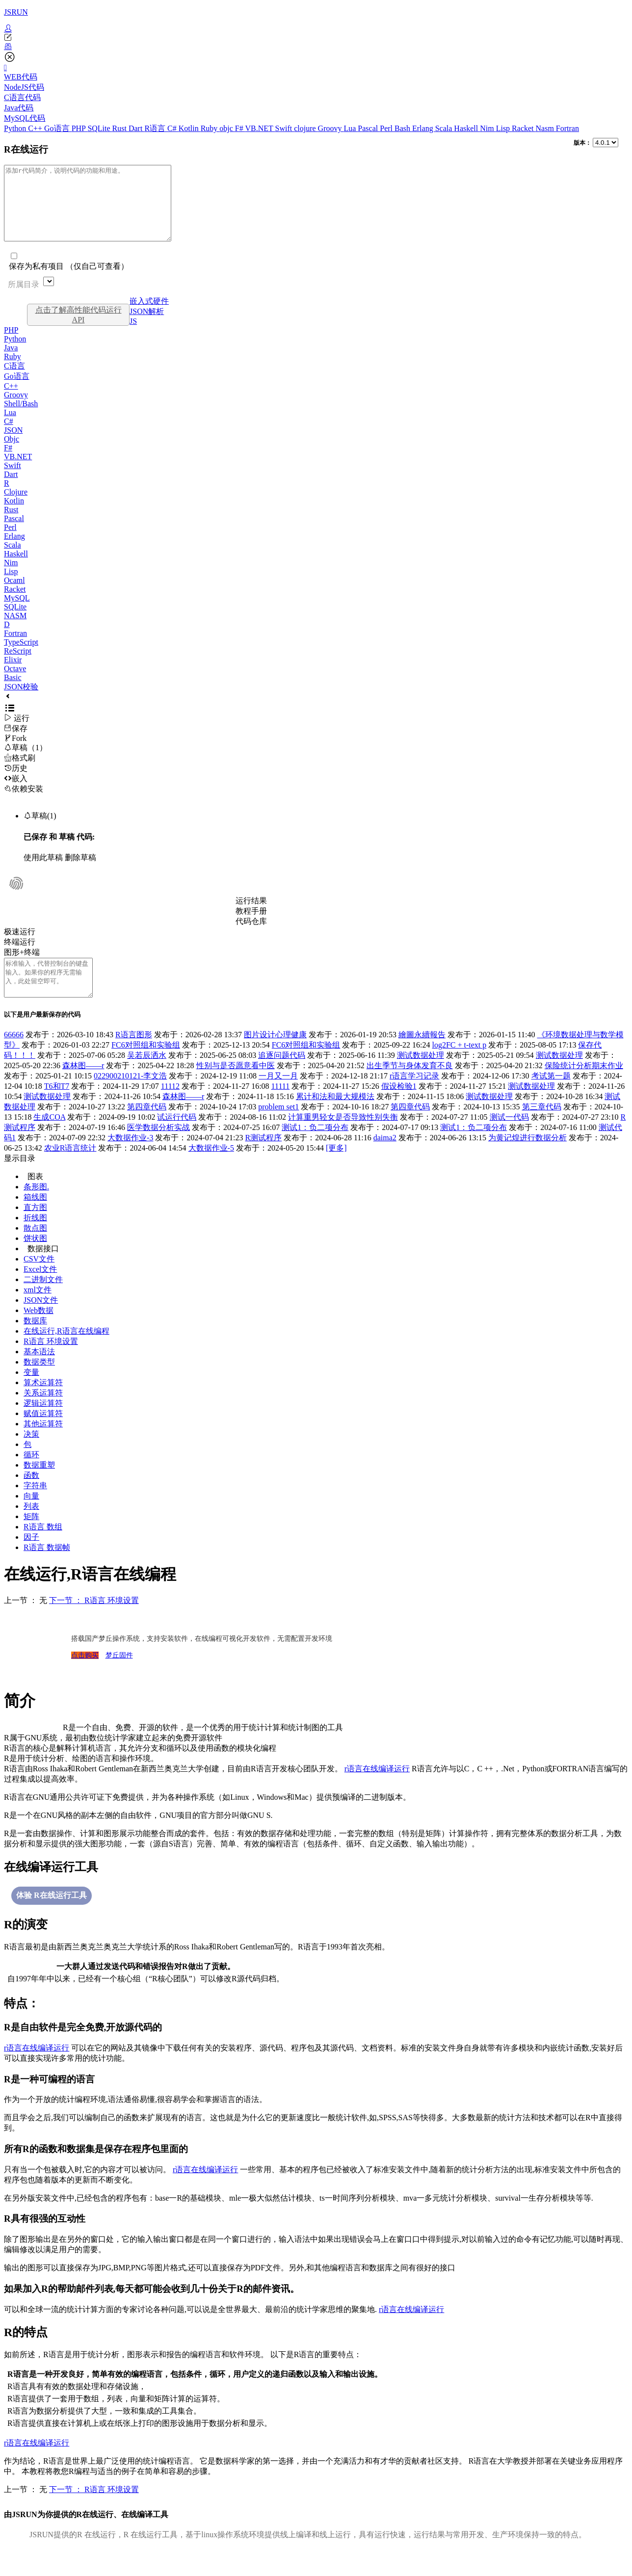 The image size is (632, 2576). Describe the element at coordinates (31, 1456) in the screenshot. I see `决策` at that location.